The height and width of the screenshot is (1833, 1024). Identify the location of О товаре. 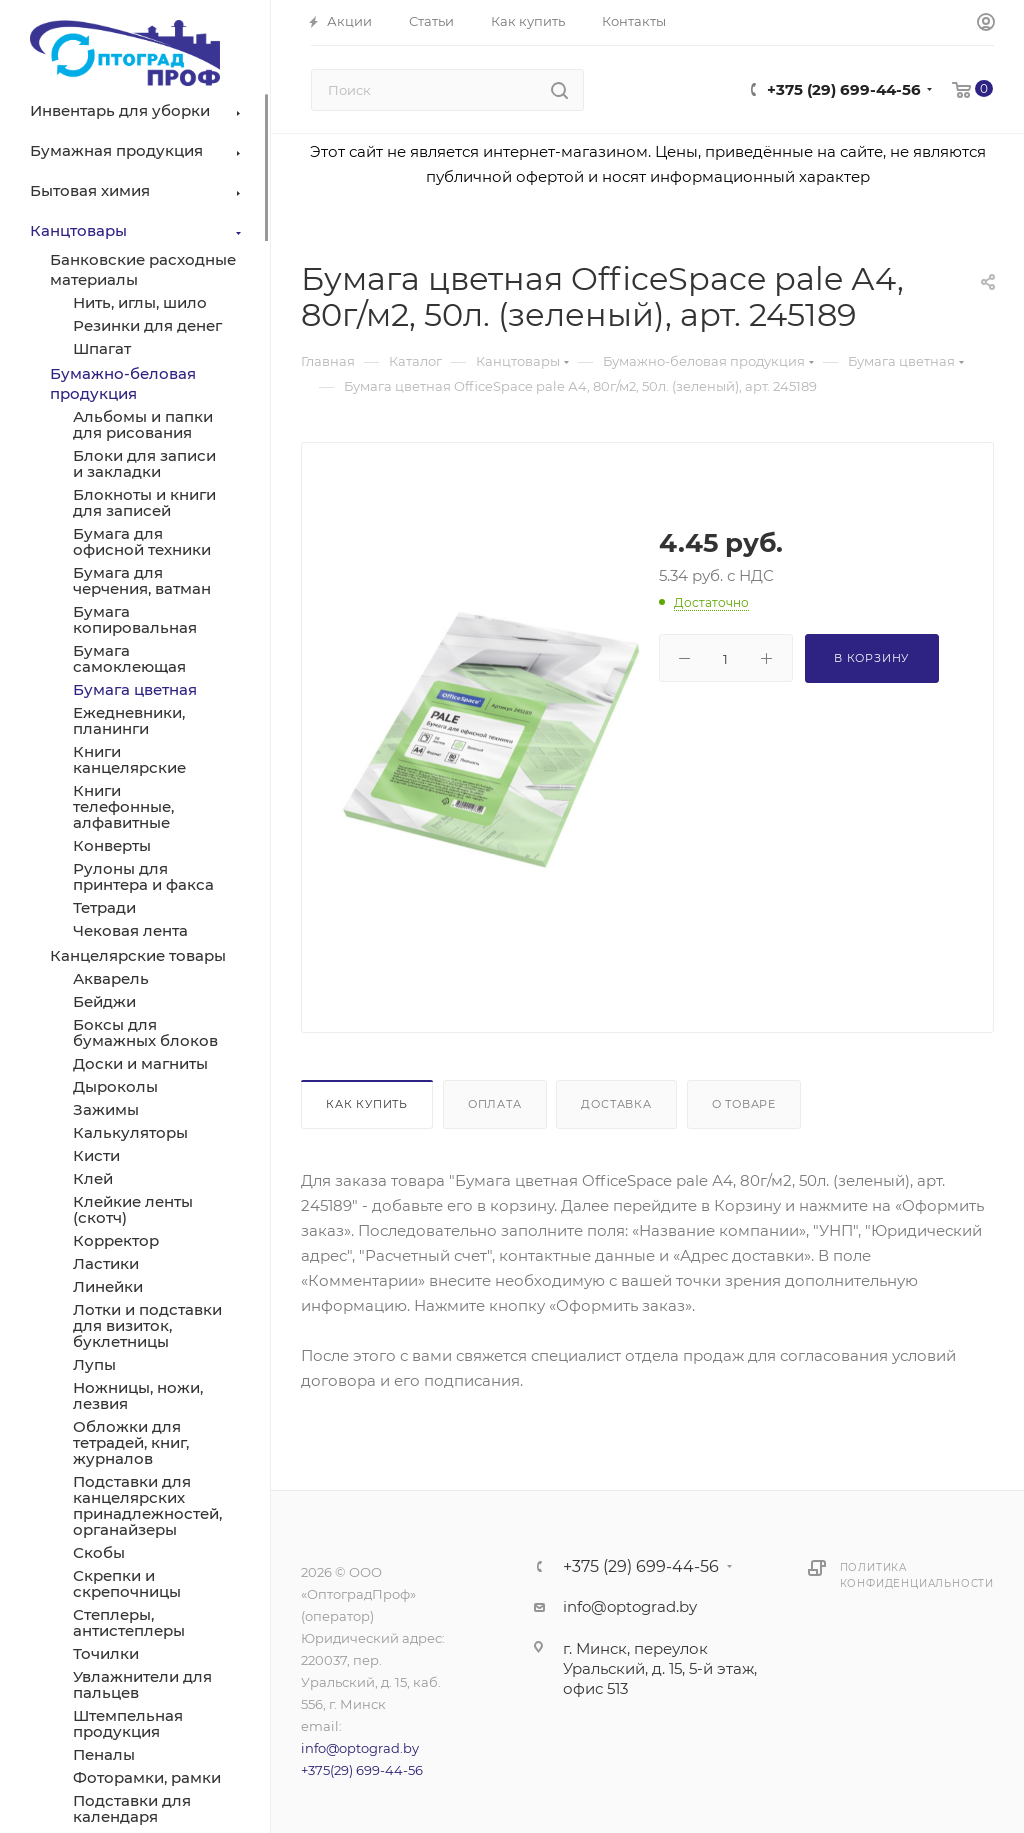
(744, 1104).